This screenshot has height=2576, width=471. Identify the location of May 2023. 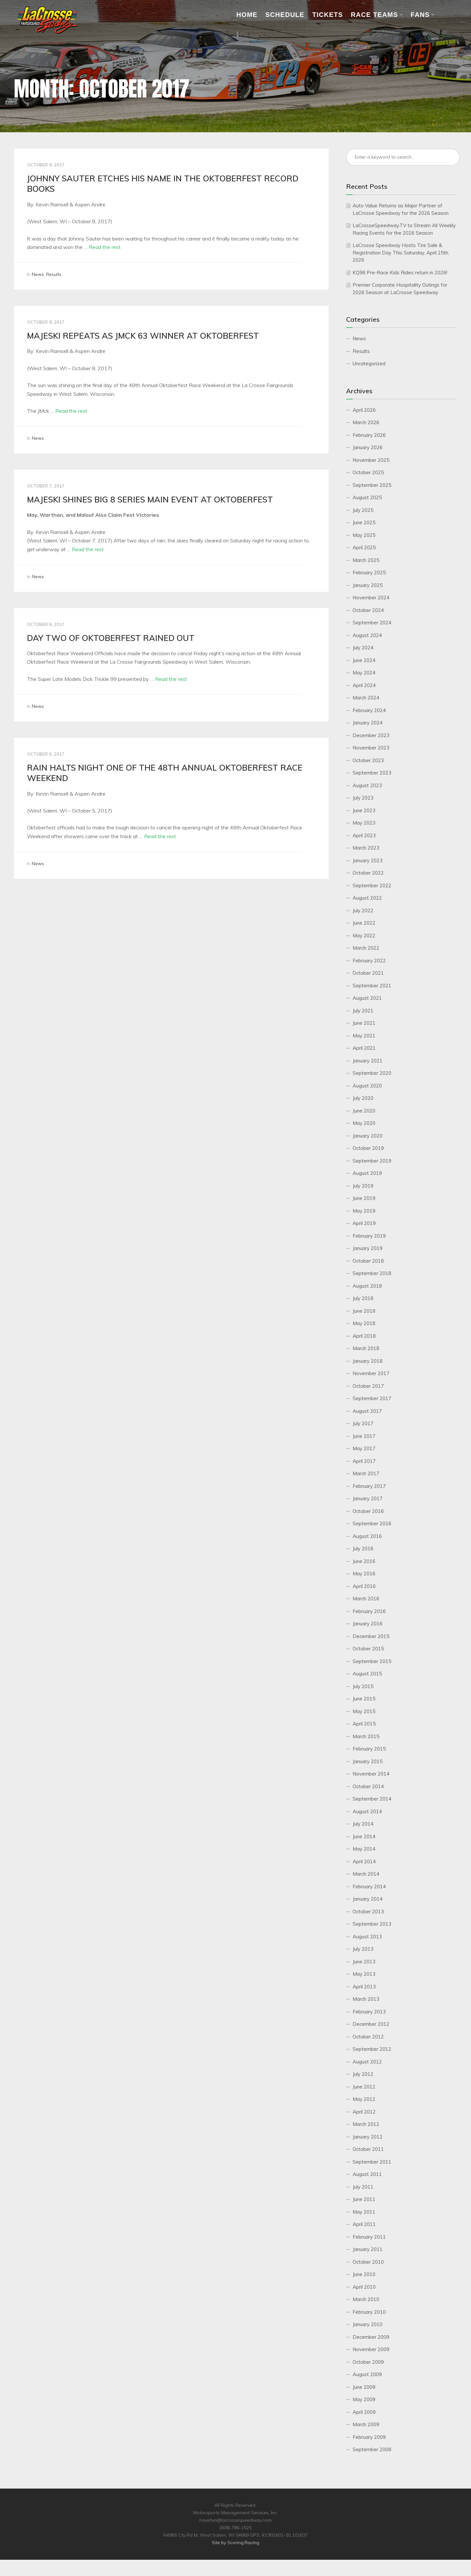
(364, 823).